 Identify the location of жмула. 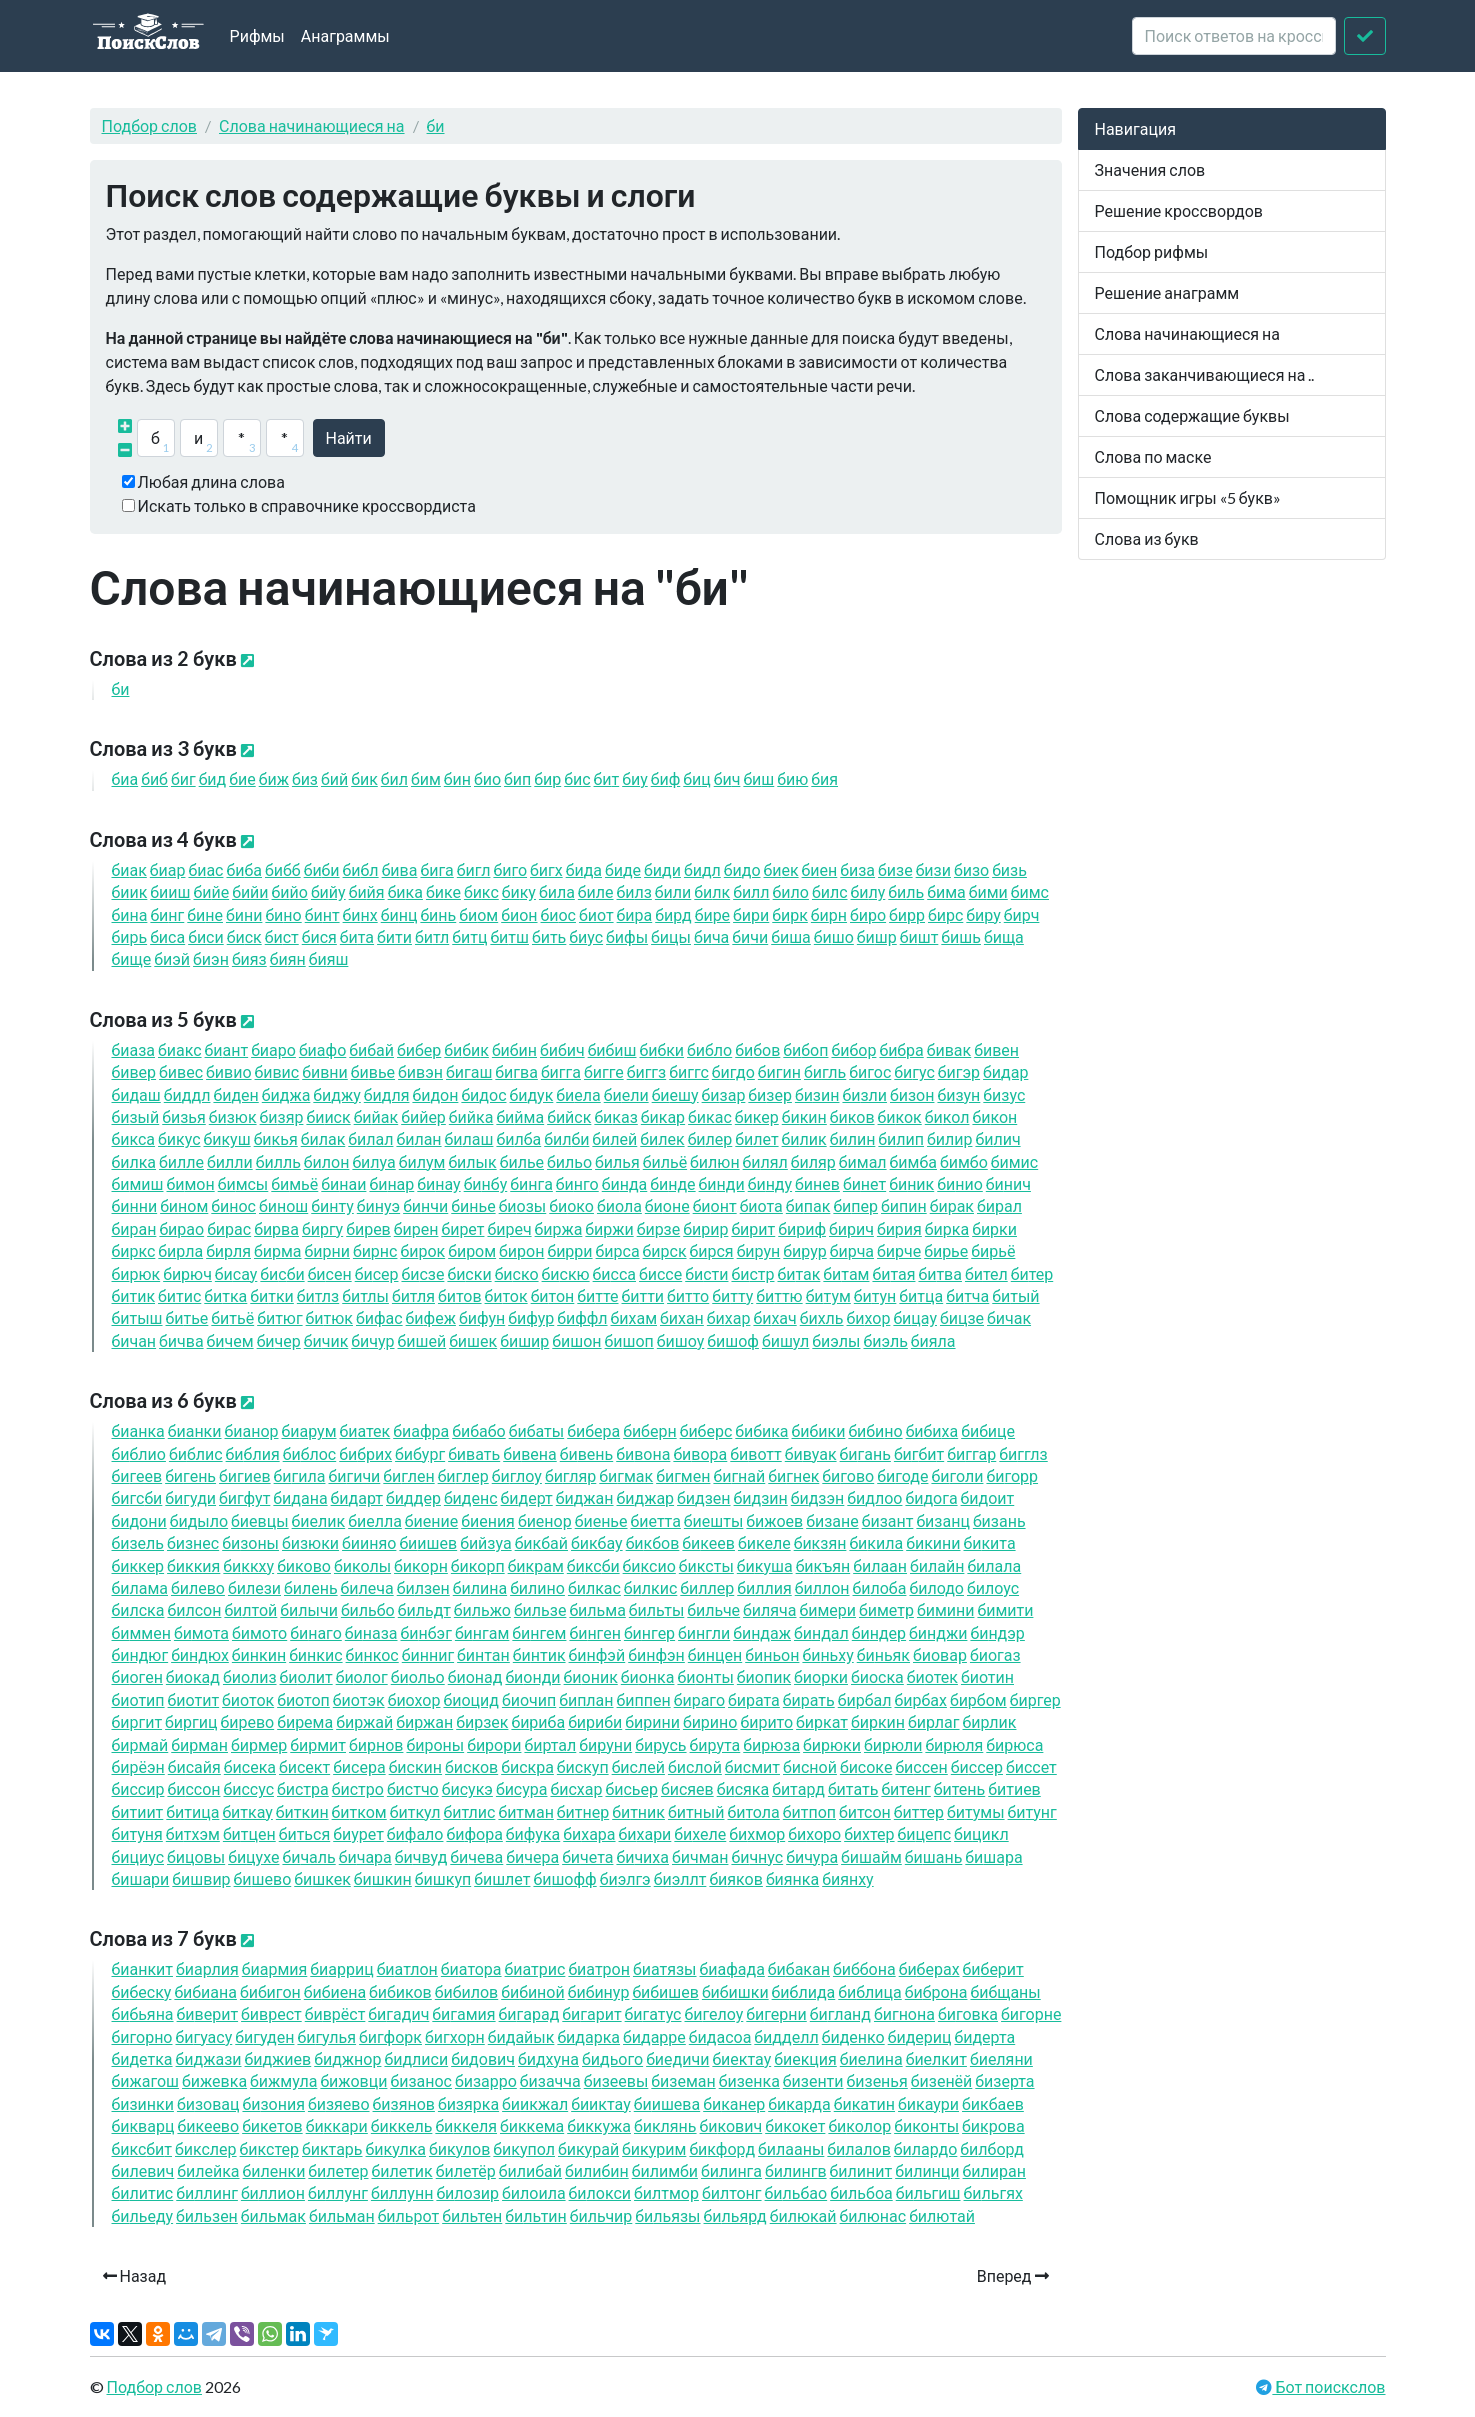
(283, 2080).